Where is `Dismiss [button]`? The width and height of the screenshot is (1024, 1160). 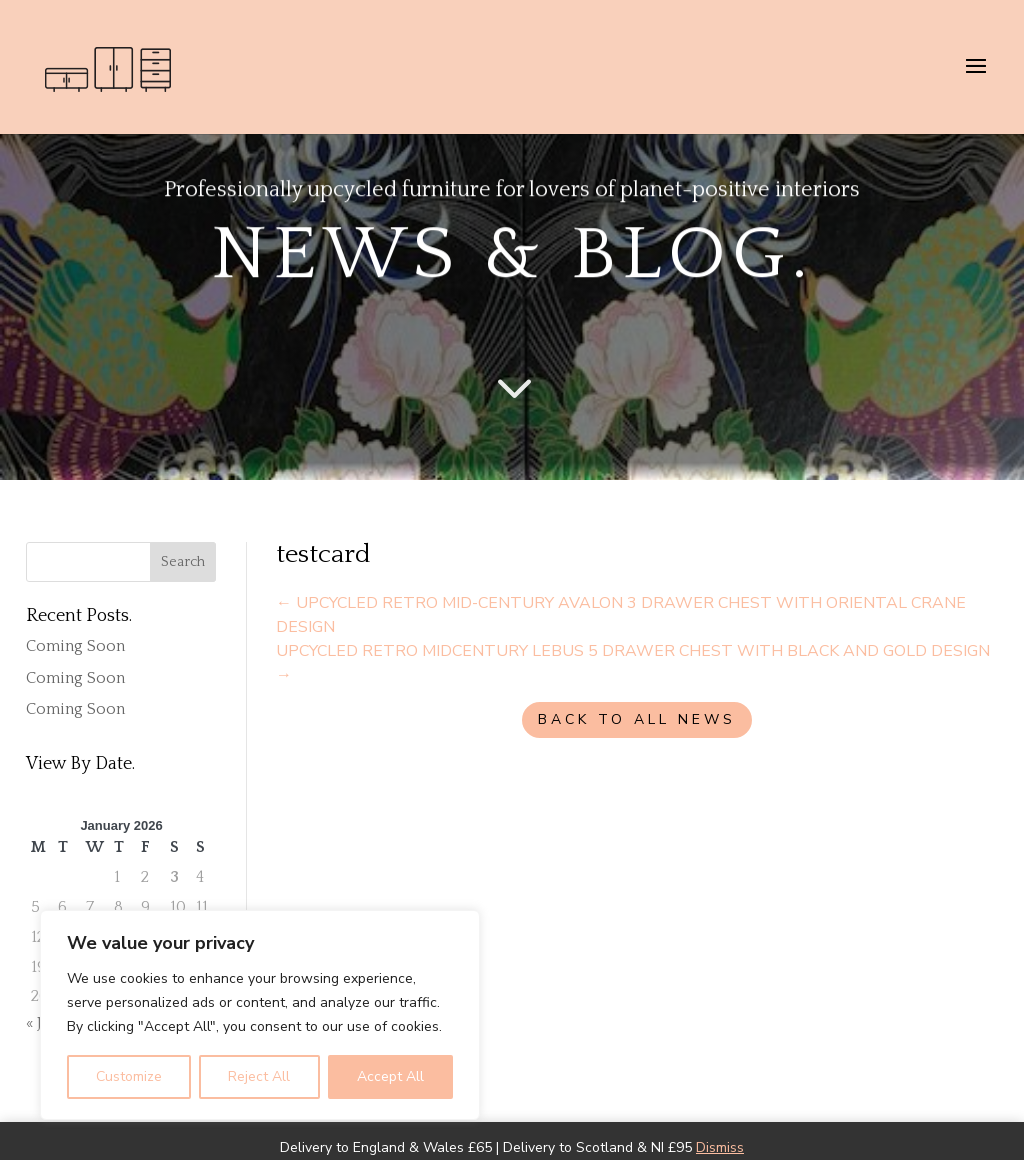
Dismiss [button] is located at coordinates (720, 1147).